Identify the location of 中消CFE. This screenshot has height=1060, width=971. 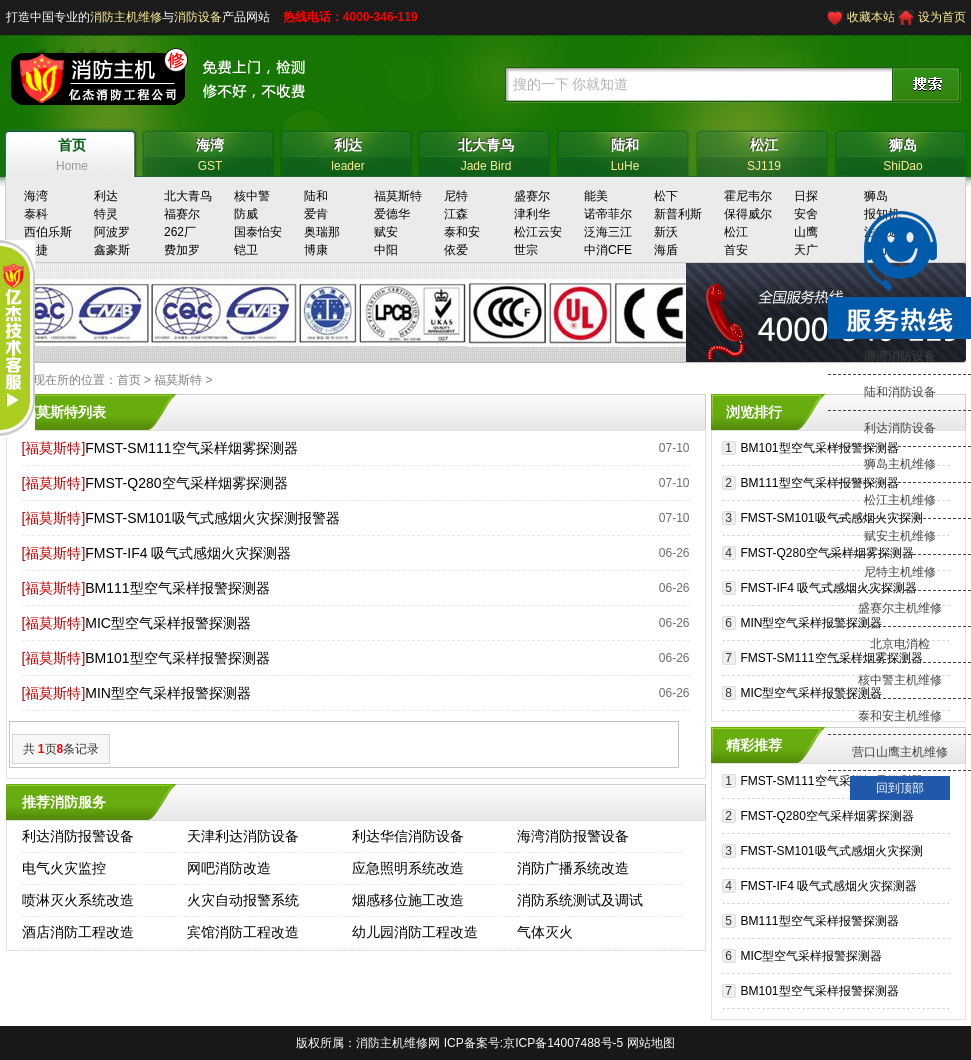
(608, 250).